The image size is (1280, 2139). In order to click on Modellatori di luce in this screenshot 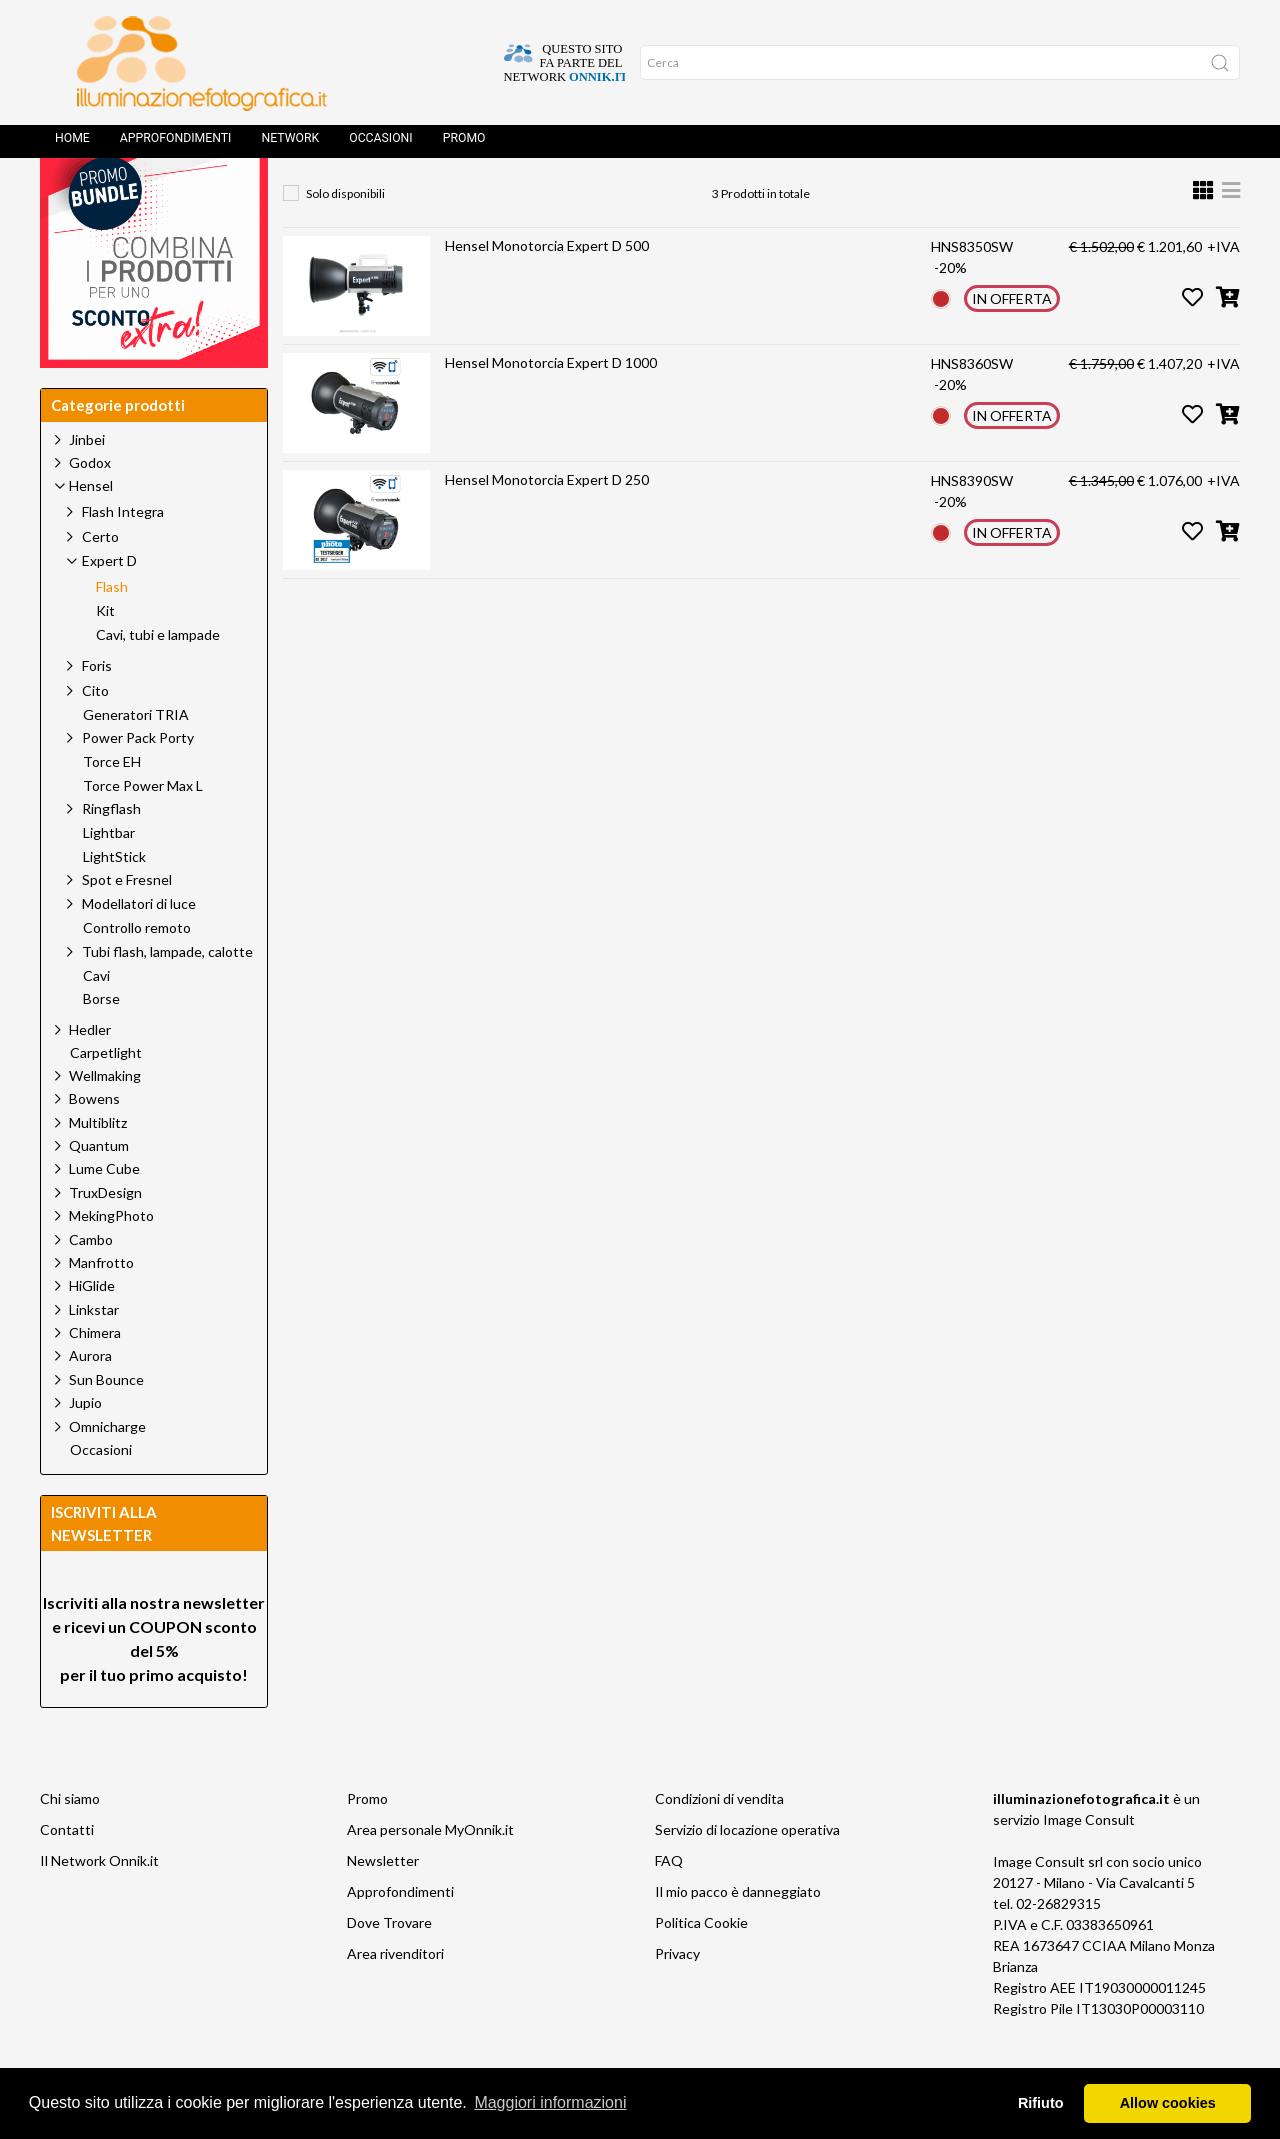, I will do `click(139, 948)`.